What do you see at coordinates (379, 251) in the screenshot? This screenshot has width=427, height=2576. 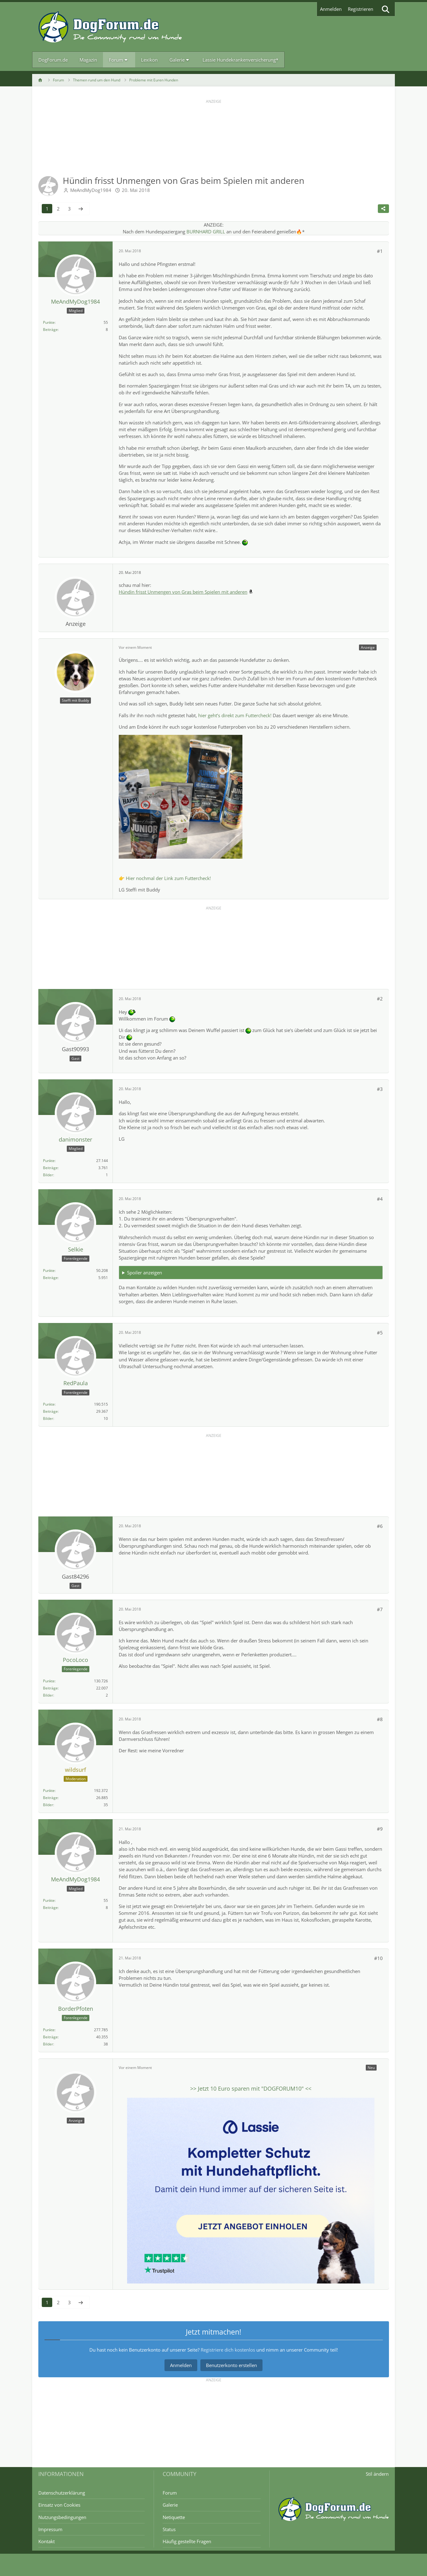 I see `#1` at bounding box center [379, 251].